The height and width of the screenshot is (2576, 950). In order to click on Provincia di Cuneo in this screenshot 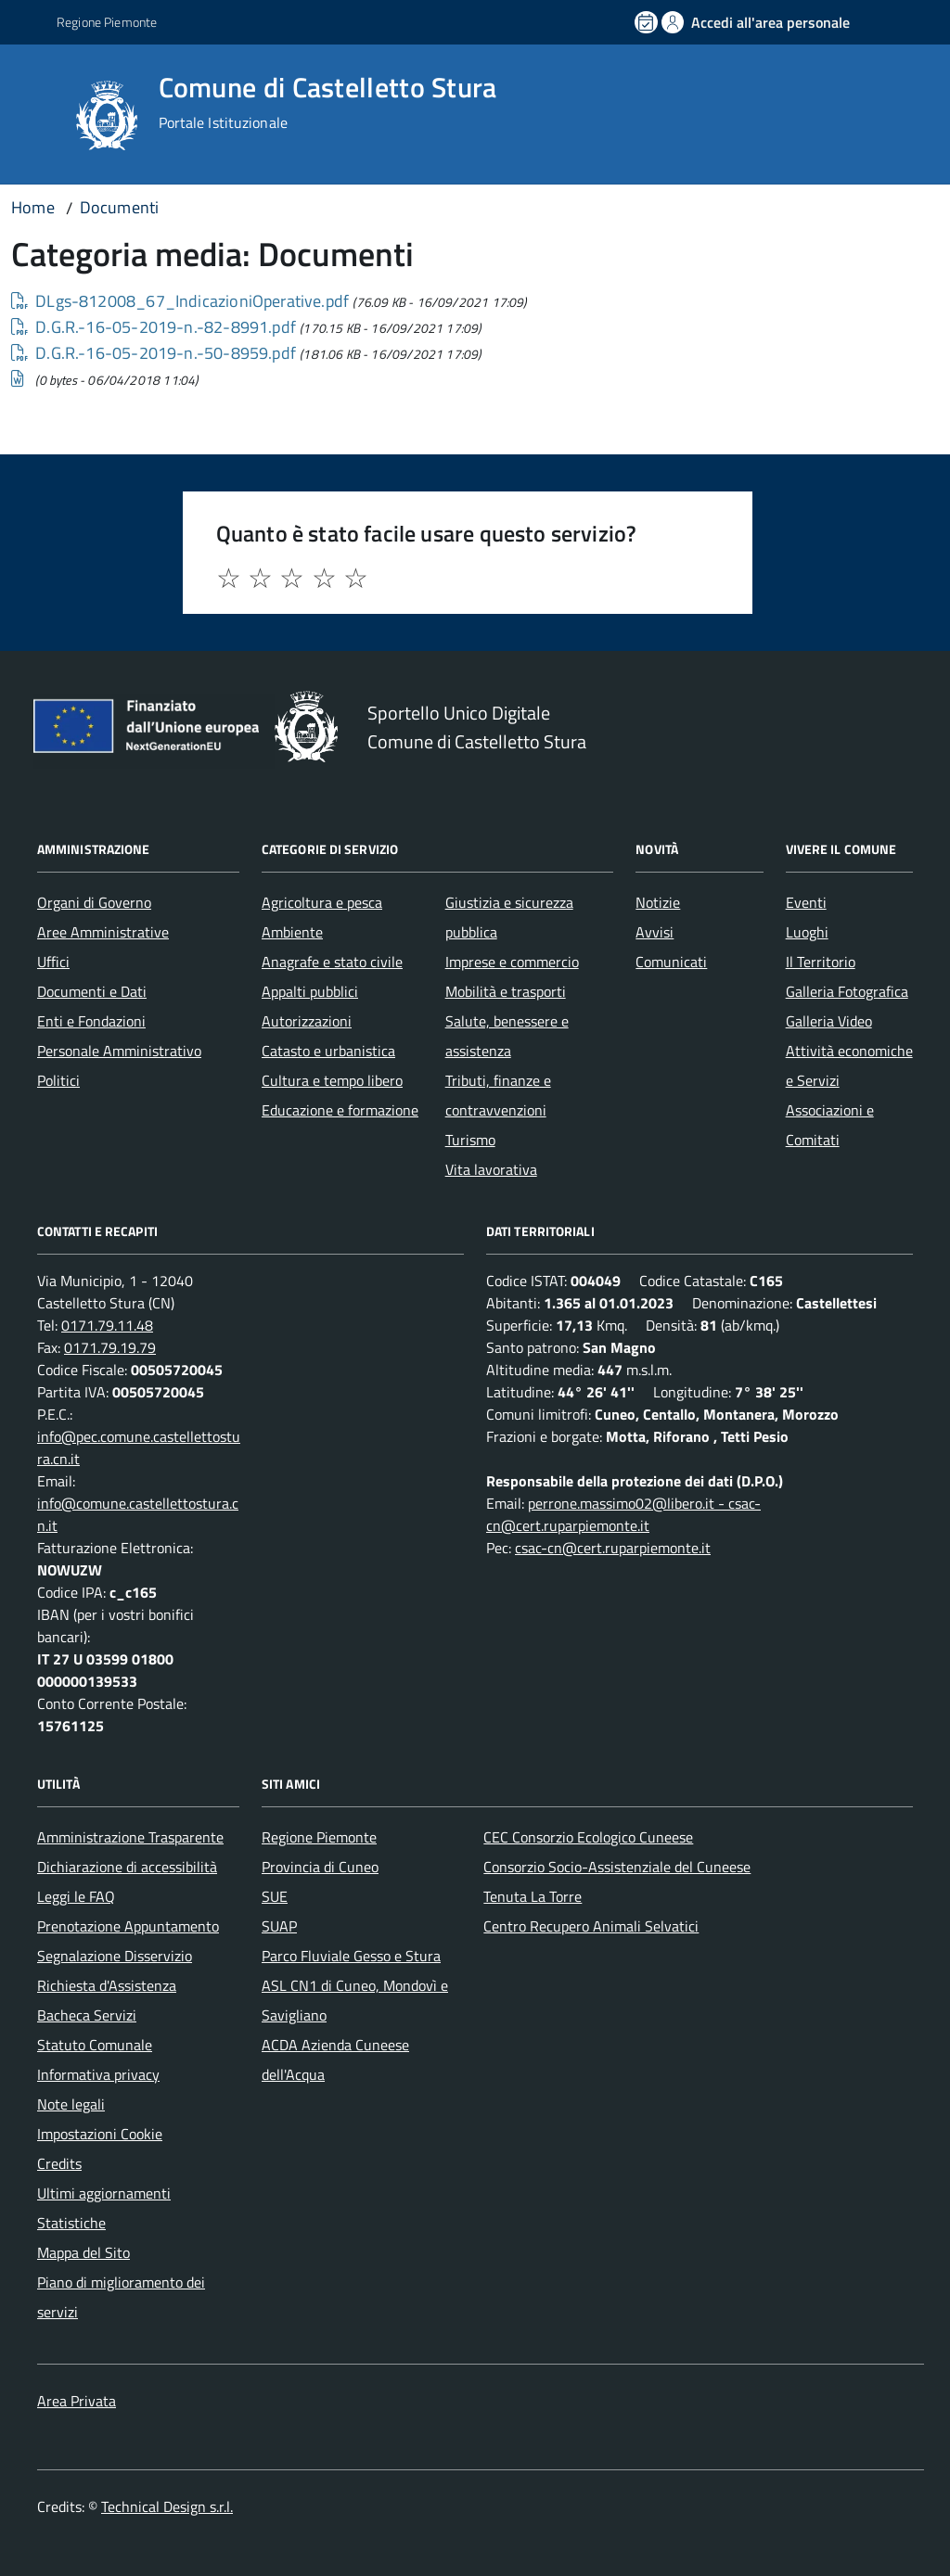, I will do `click(320, 1866)`.